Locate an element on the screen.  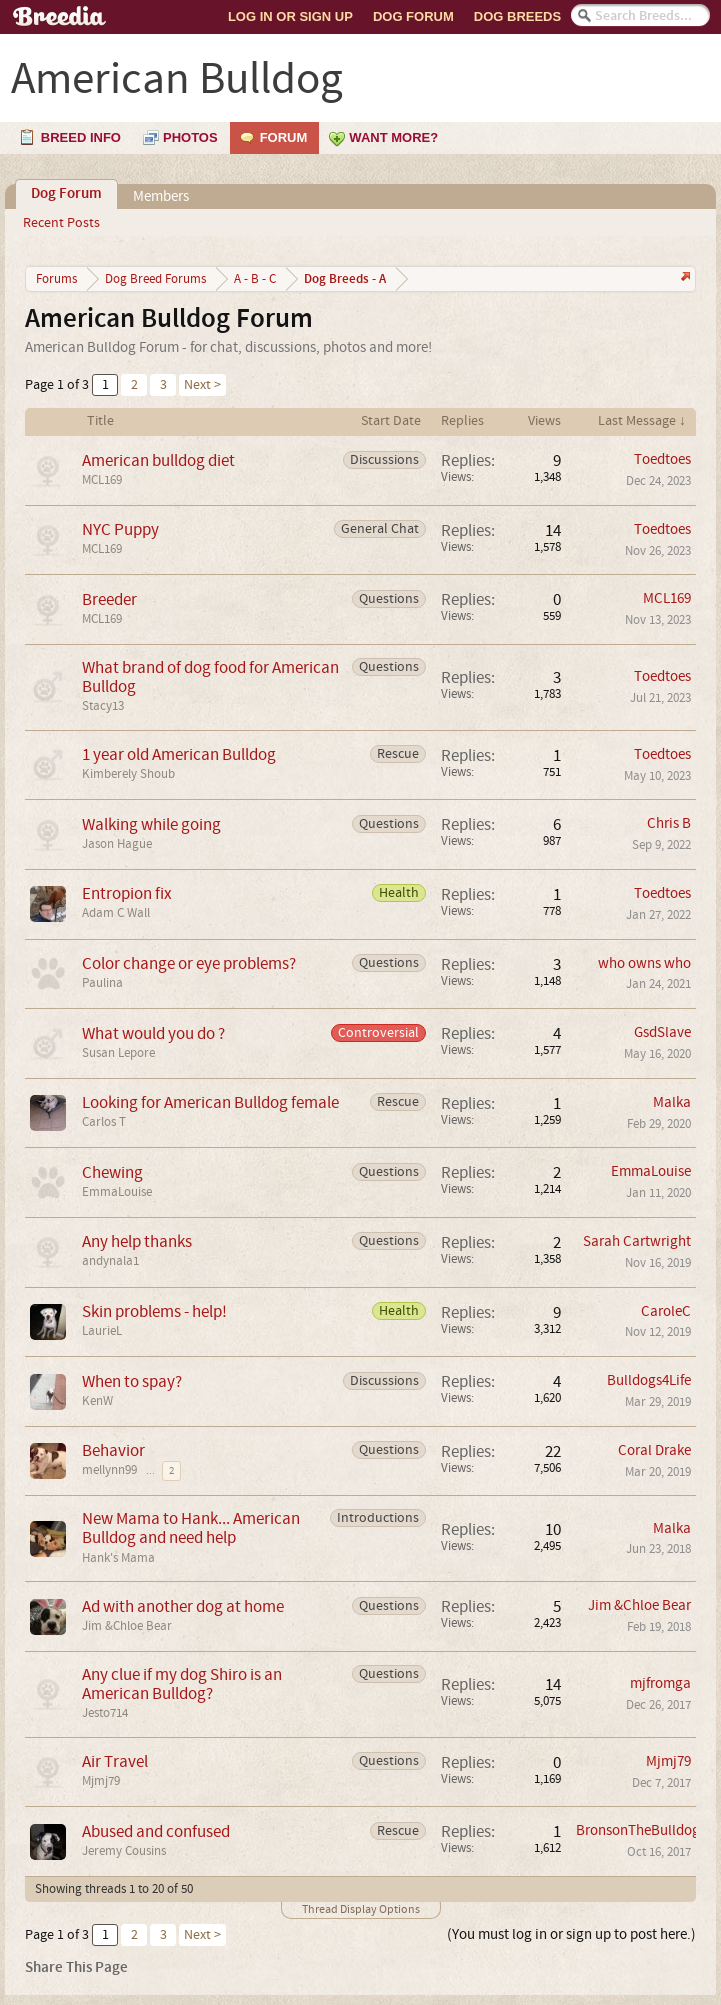
Looking for American Bulldog female is located at coordinates (210, 1102).